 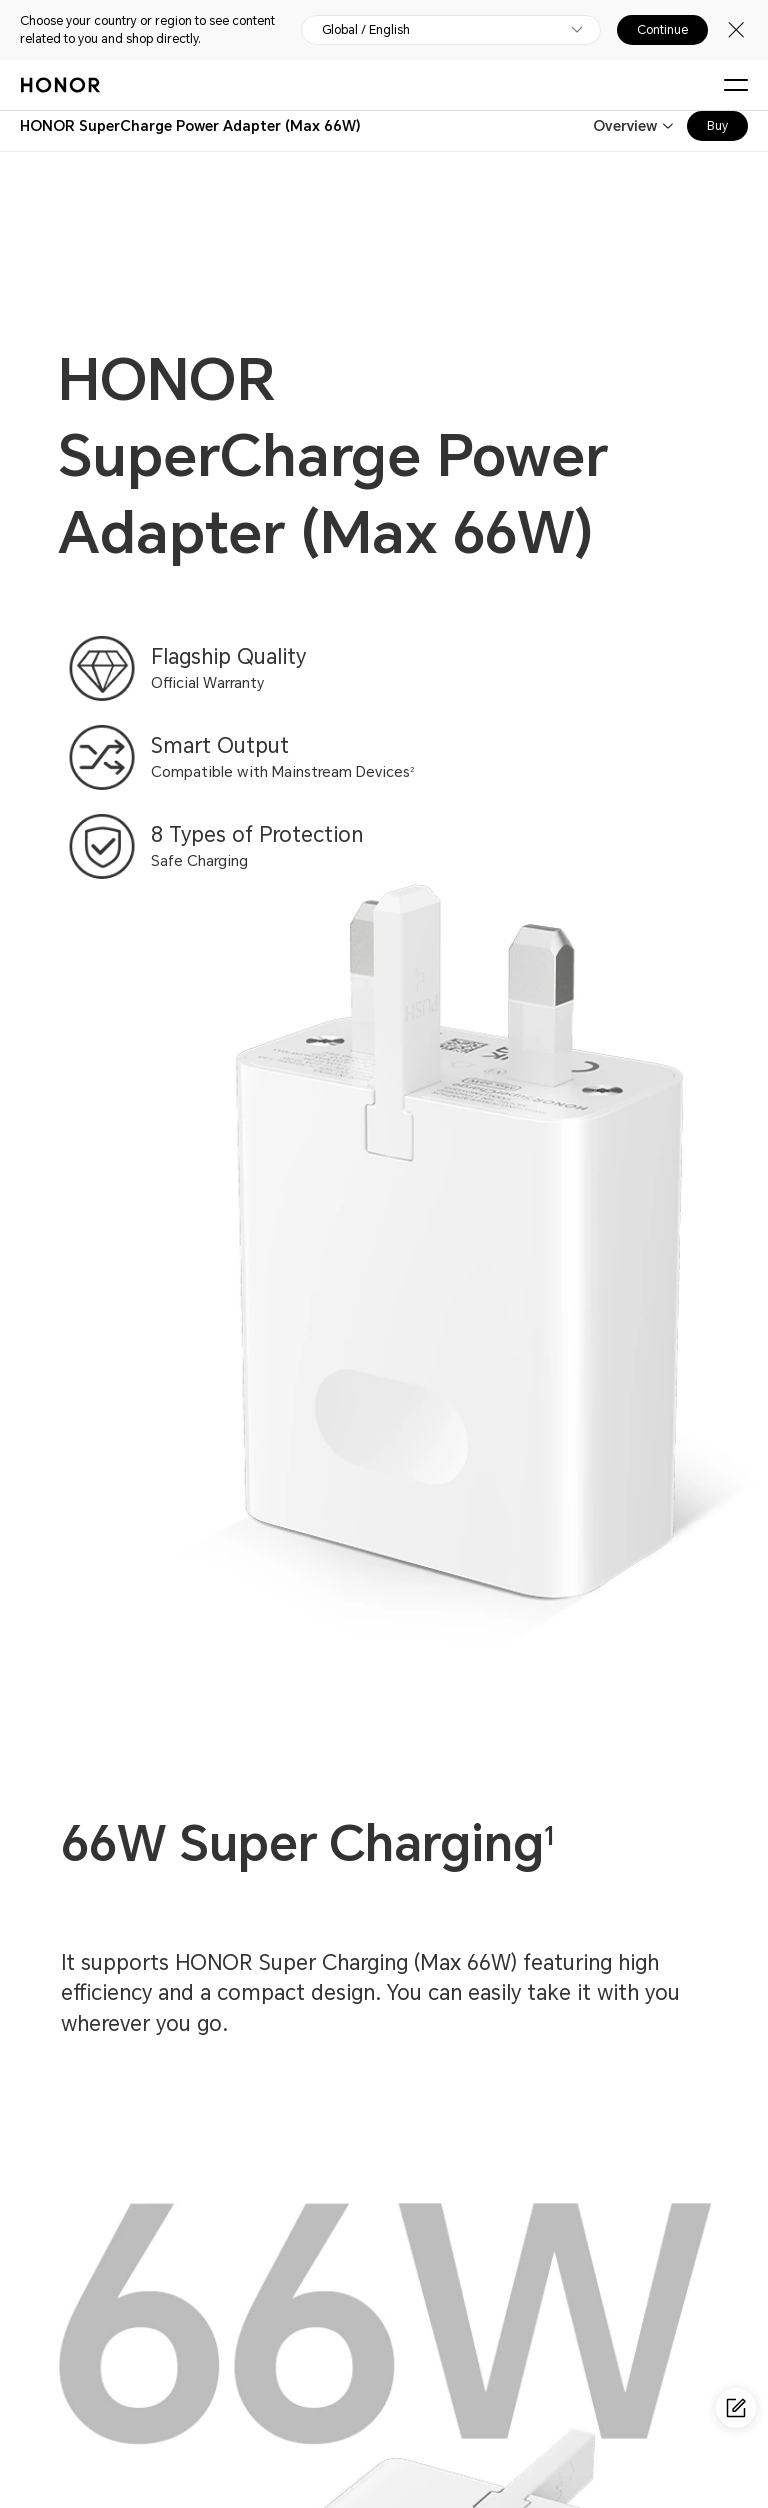 What do you see at coordinates (717, 126) in the screenshot?
I see `Buy` at bounding box center [717, 126].